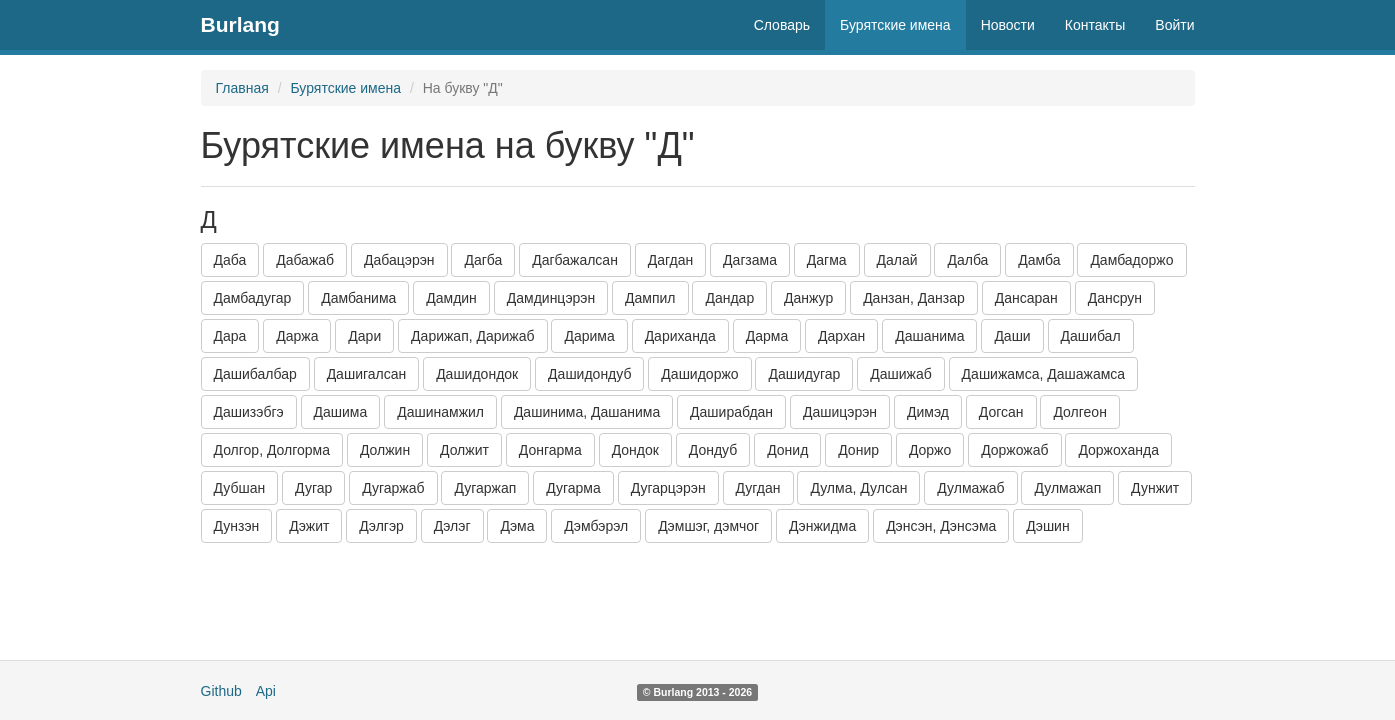 The image size is (1395, 720). What do you see at coordinates (358, 298) in the screenshot?
I see `Дамбанима` at bounding box center [358, 298].